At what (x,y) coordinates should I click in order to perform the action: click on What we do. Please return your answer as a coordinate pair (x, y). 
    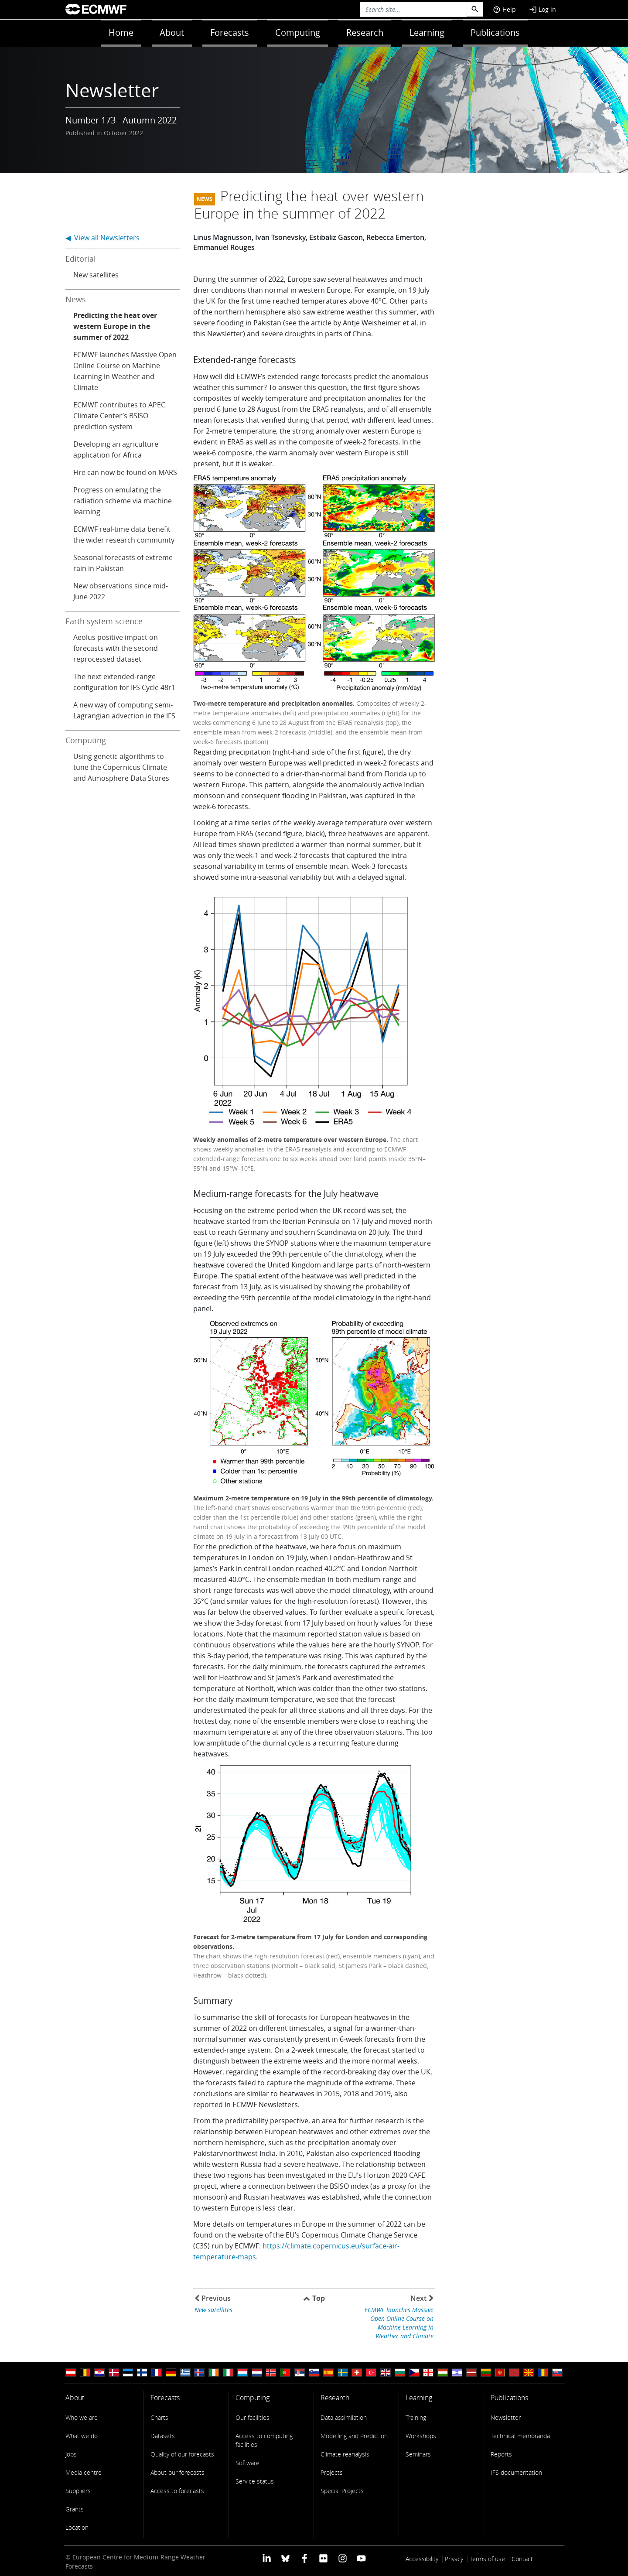
    Looking at the image, I should click on (81, 2436).